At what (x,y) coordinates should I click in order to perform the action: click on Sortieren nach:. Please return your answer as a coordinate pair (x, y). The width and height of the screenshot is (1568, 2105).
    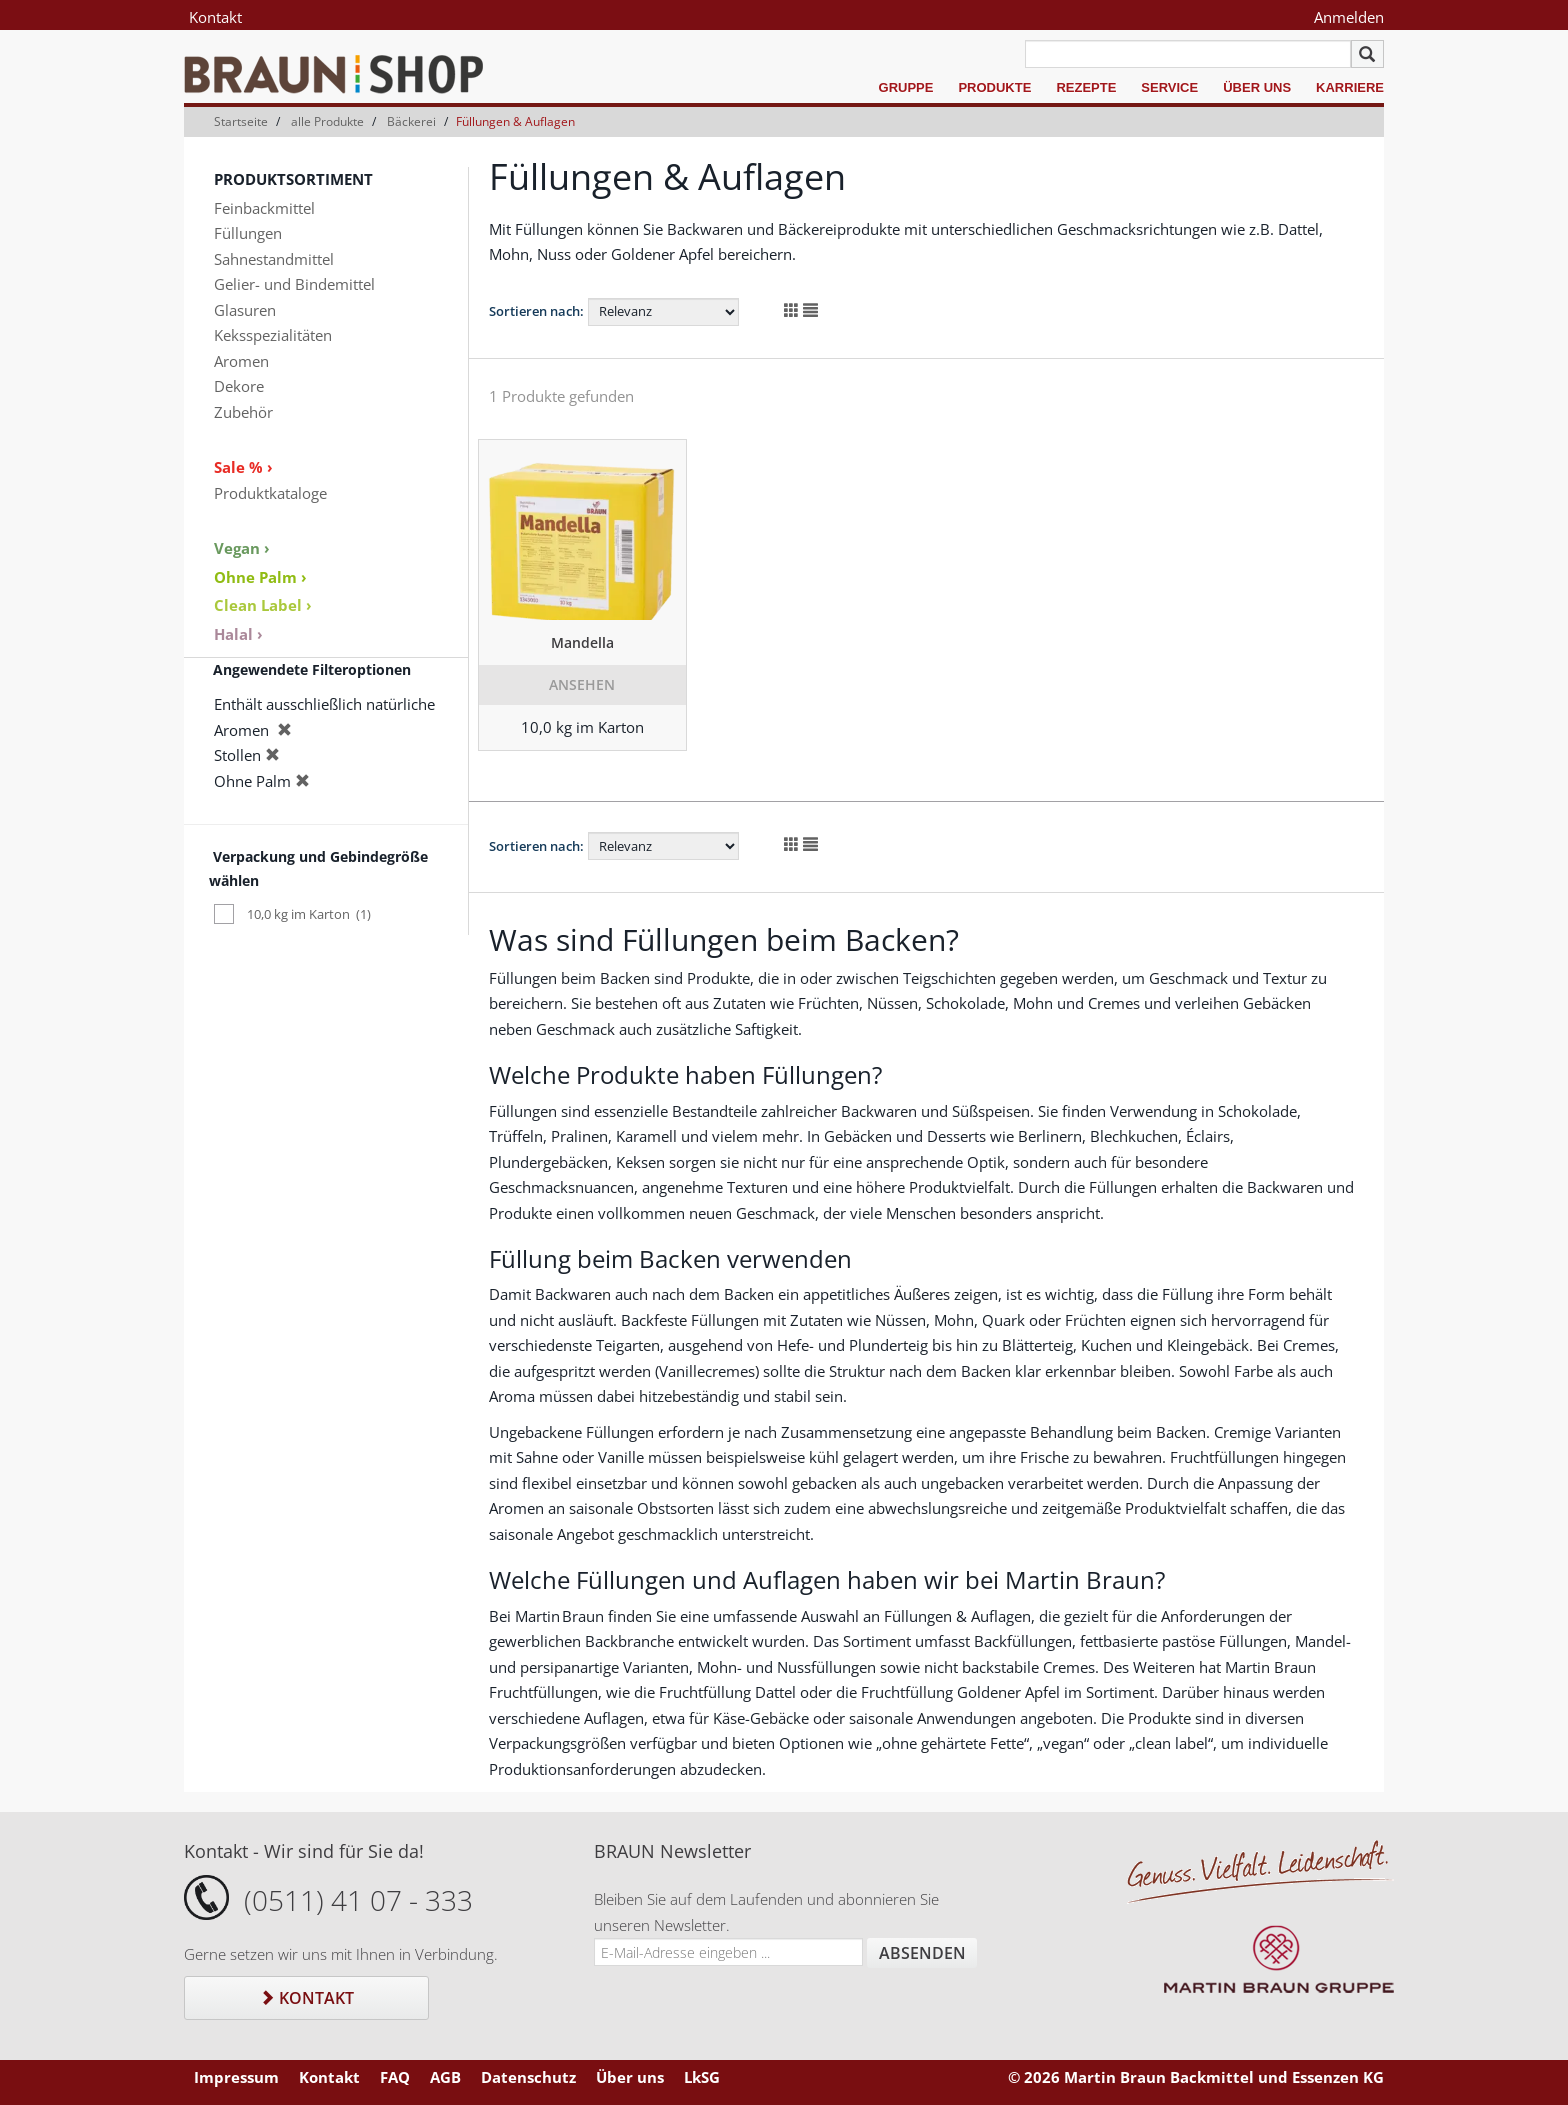
    Looking at the image, I should click on (536, 311).